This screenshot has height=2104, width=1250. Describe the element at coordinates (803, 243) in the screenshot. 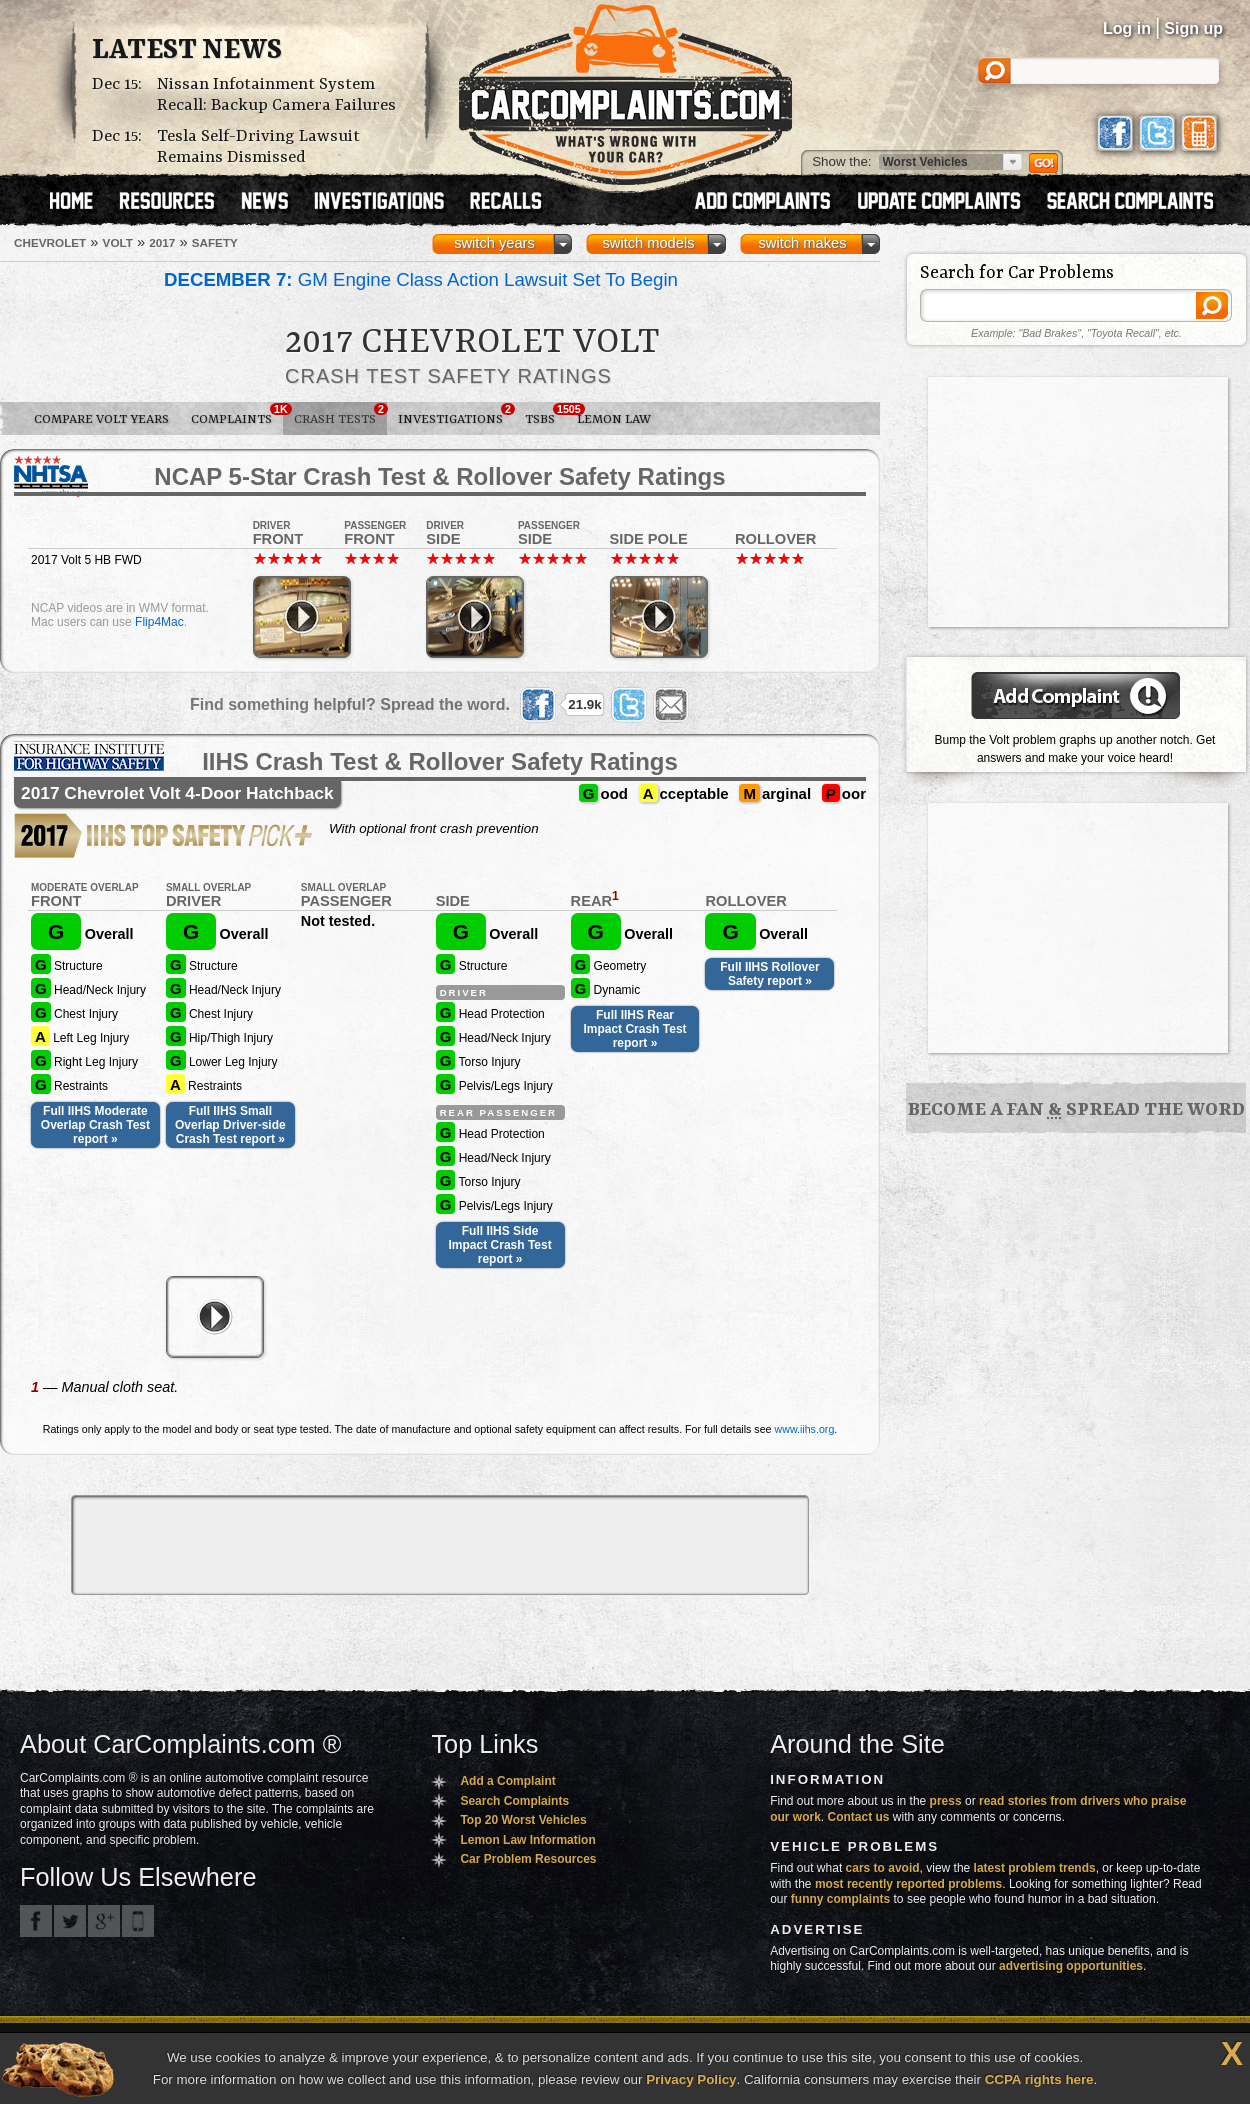

I see `switch makes` at that location.